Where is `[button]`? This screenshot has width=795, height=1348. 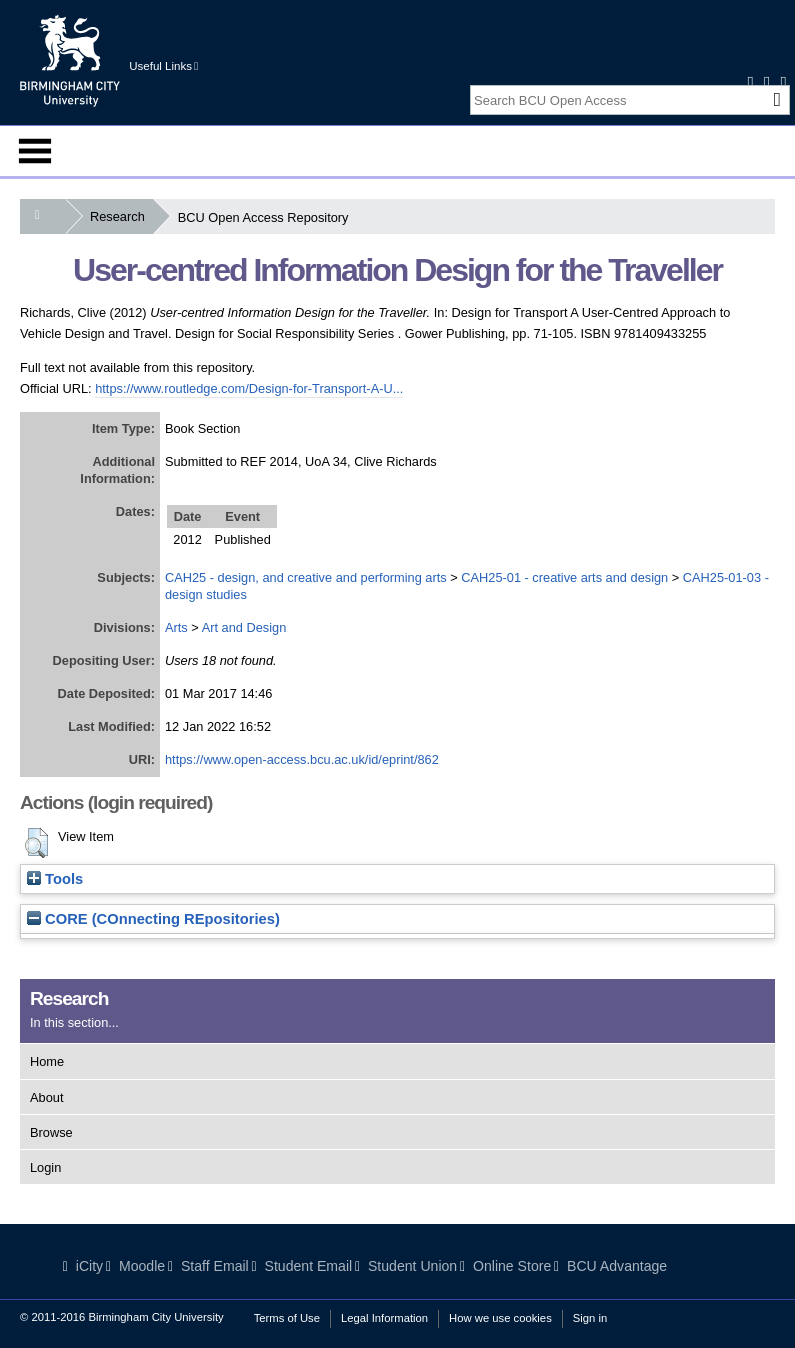
[button] is located at coordinates (36, 843).